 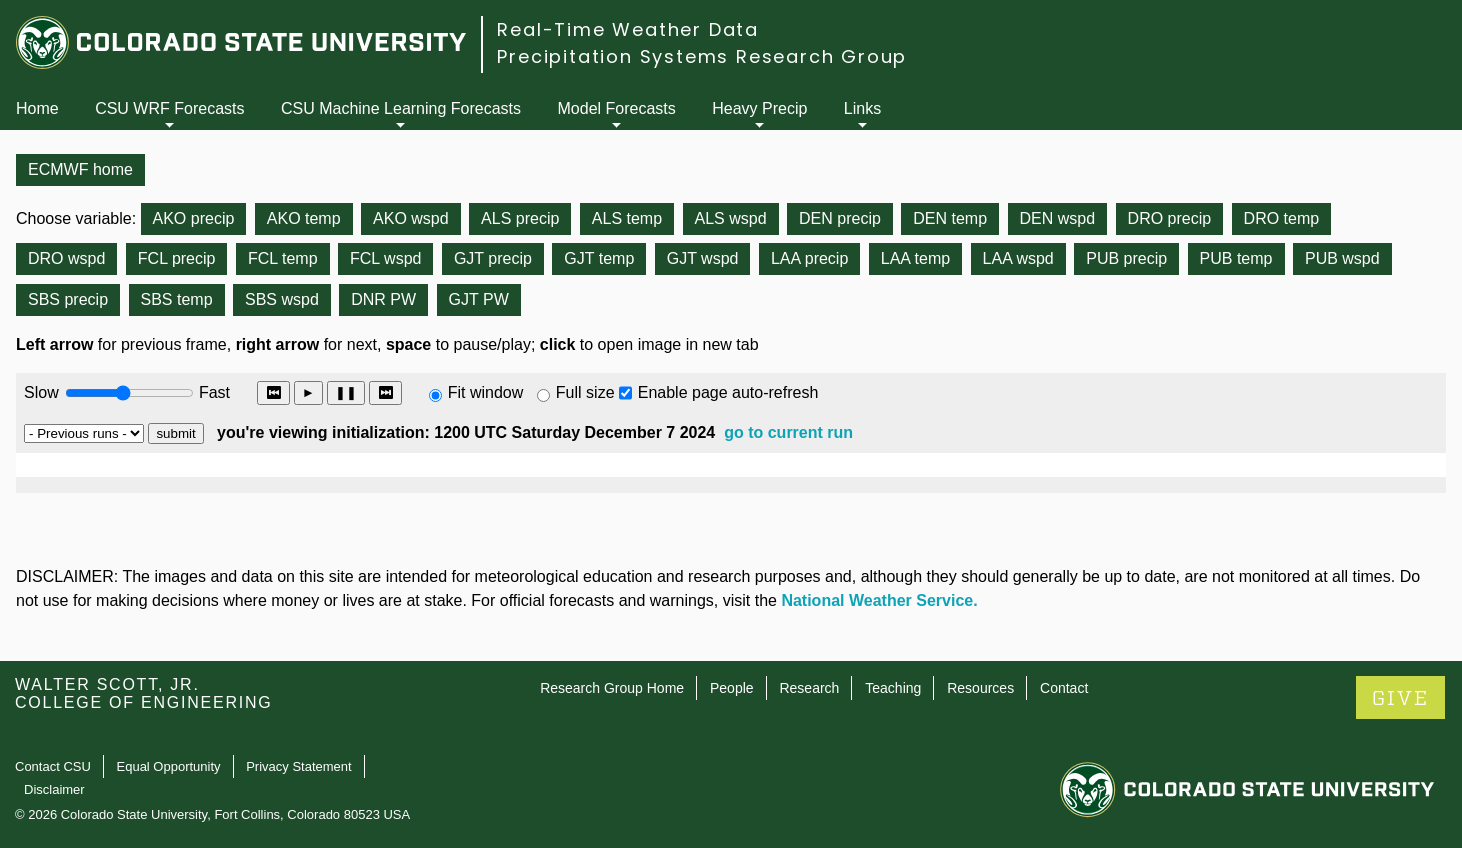 What do you see at coordinates (1342, 258) in the screenshot?
I see `PUB wspd` at bounding box center [1342, 258].